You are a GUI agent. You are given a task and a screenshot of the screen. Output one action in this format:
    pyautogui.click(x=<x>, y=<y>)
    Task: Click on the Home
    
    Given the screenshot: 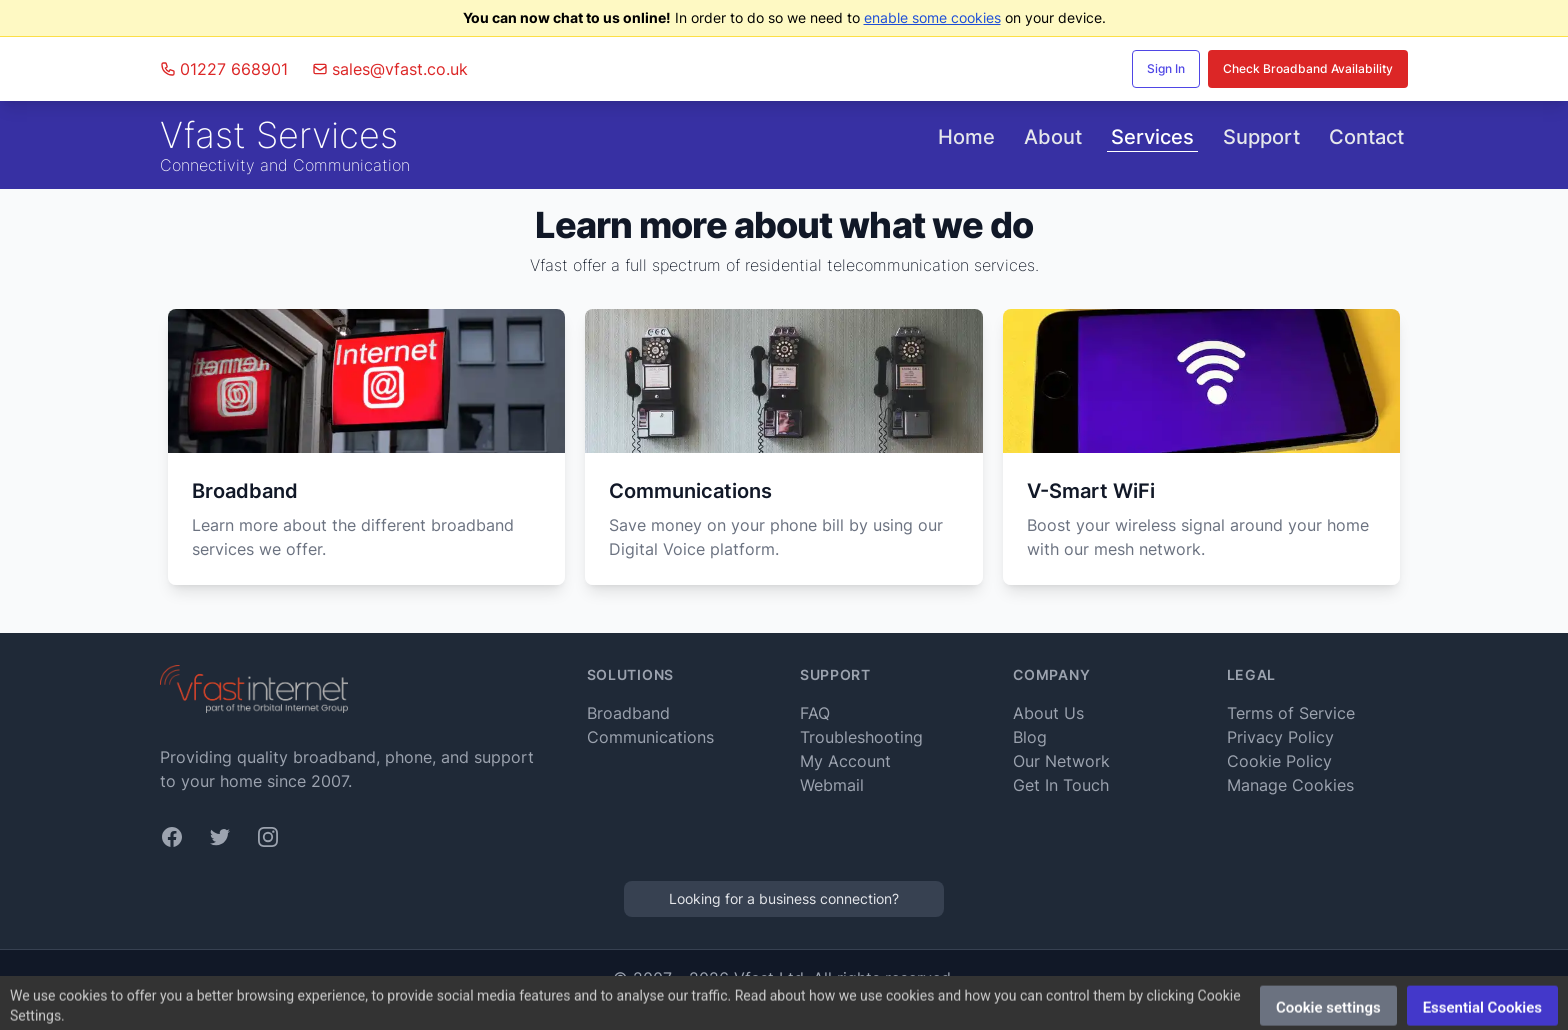 What is the action you would take?
    pyautogui.click(x=966, y=137)
    